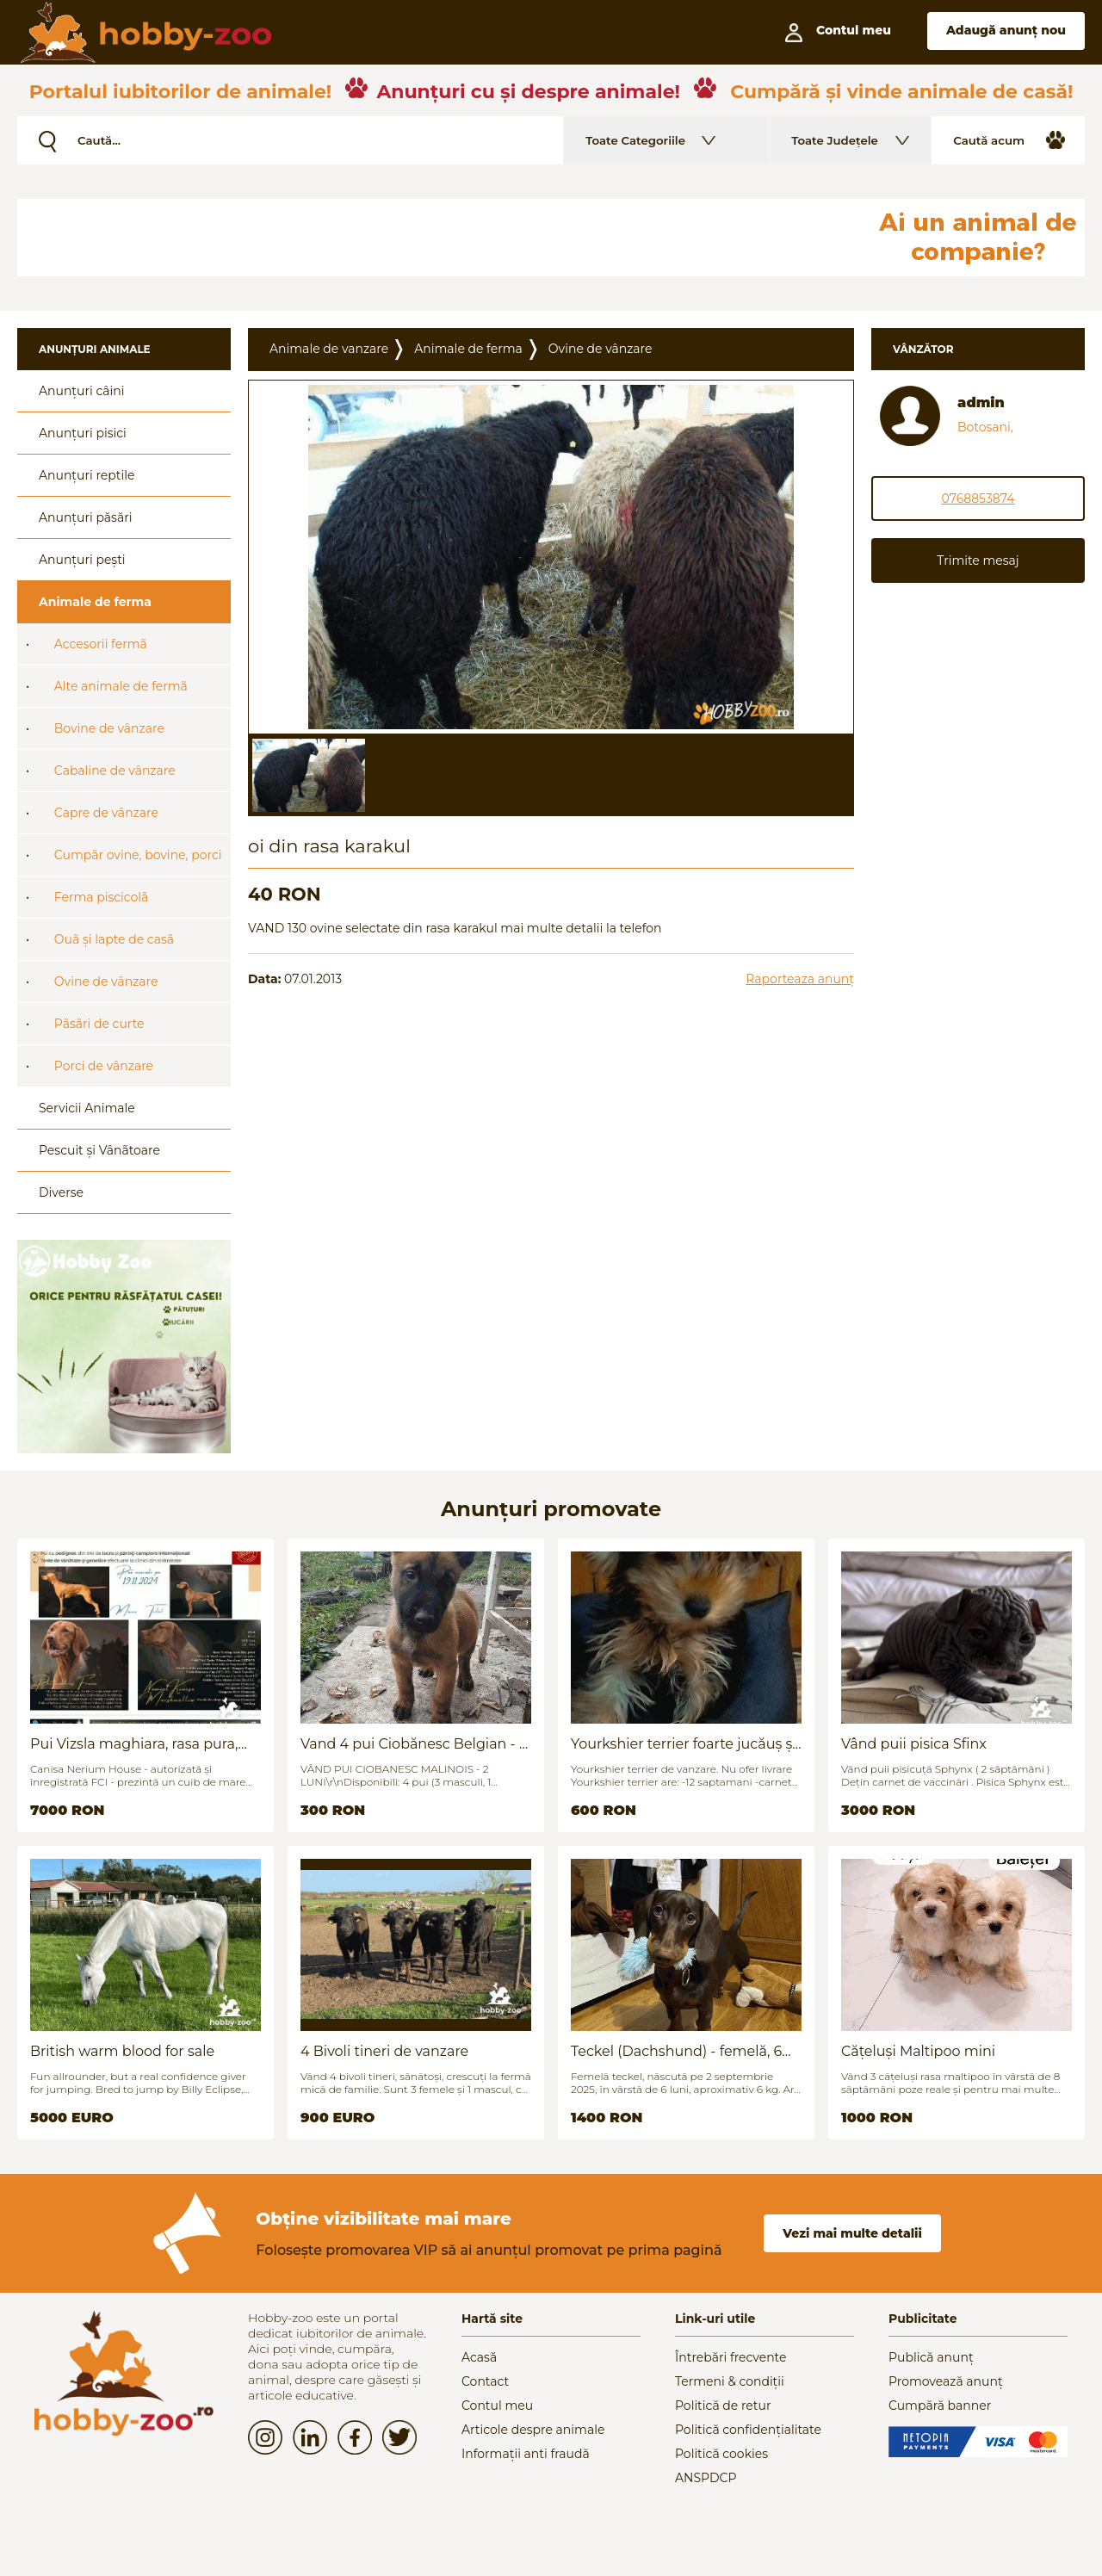 The height and width of the screenshot is (2576, 1102). Describe the element at coordinates (705, 2478) in the screenshot. I see `ANSPDCP` at that location.